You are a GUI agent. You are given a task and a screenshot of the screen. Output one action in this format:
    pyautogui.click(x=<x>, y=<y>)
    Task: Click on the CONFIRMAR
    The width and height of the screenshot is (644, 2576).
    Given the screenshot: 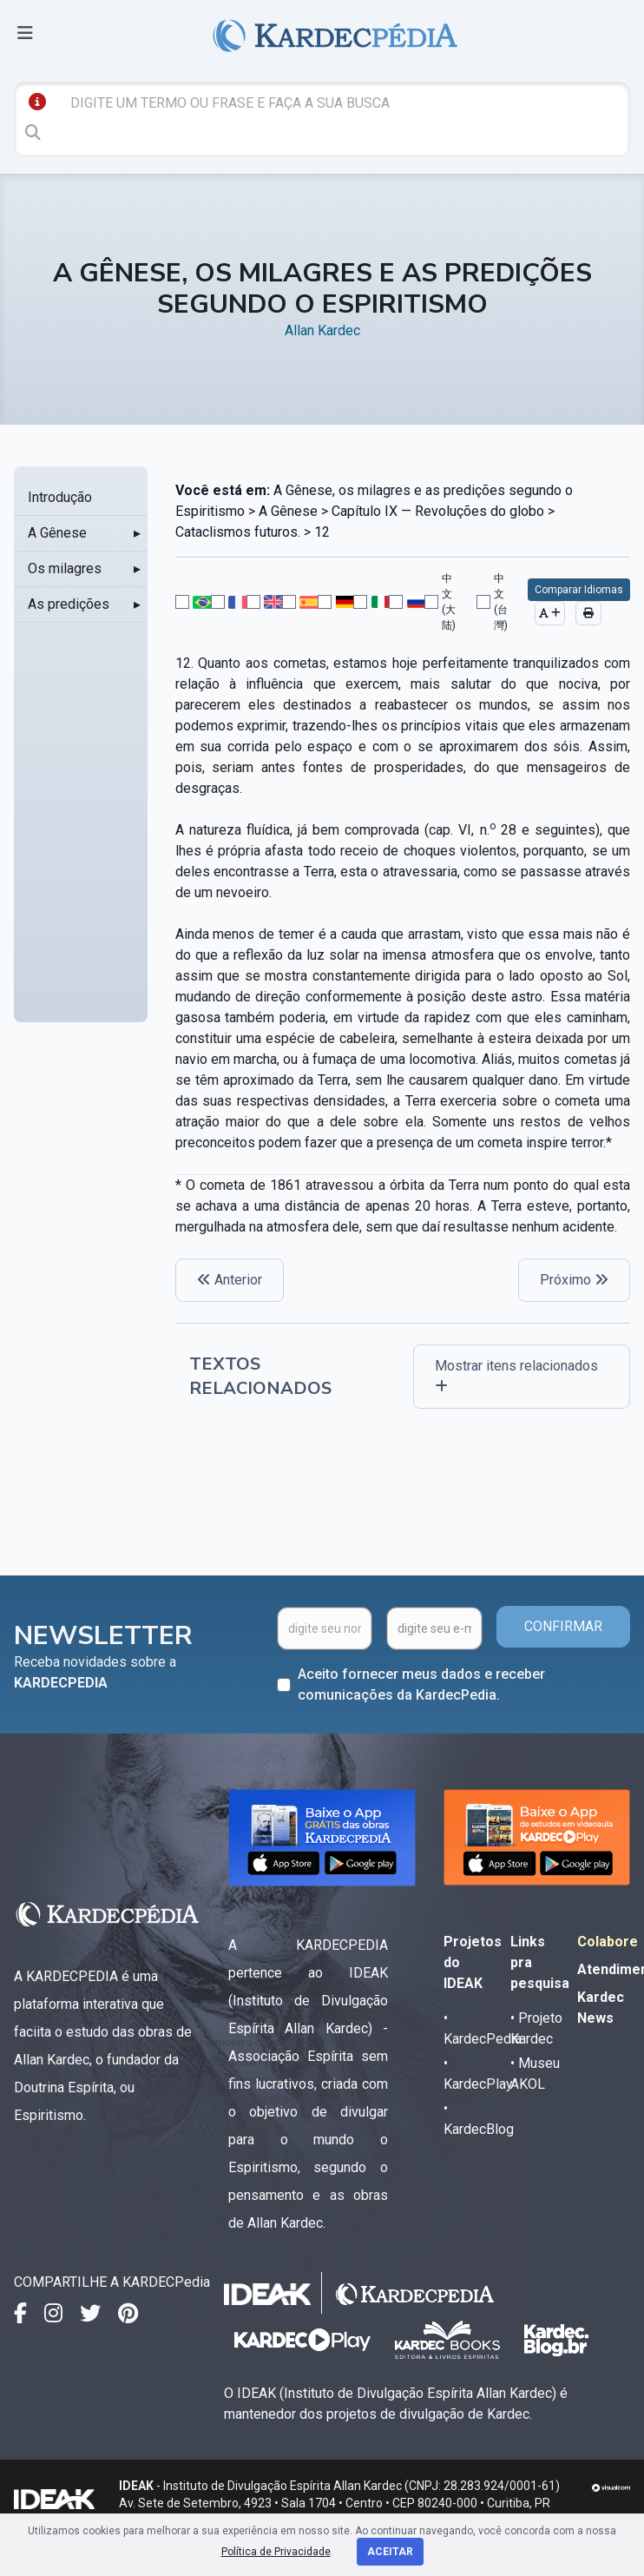 What is the action you would take?
    pyautogui.click(x=563, y=1626)
    